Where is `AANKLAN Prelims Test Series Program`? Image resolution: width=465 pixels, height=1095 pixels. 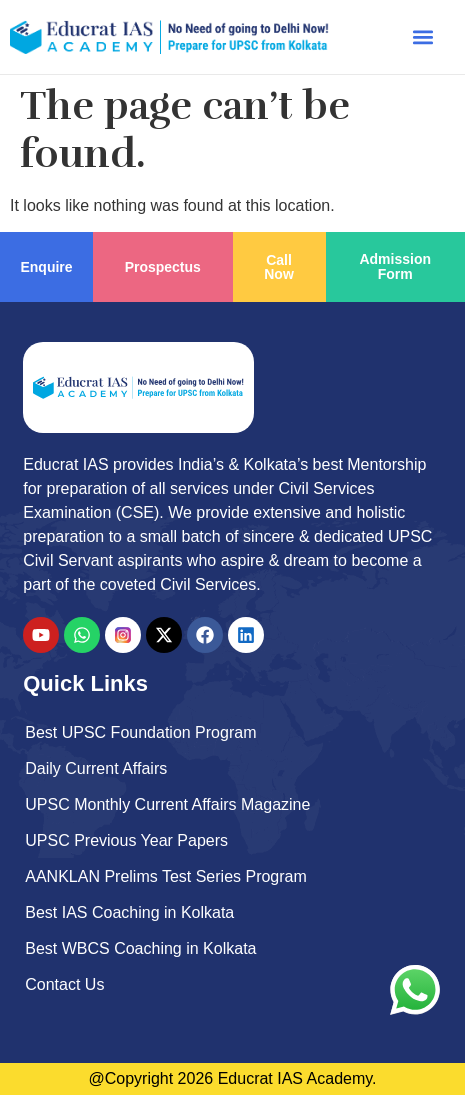 AANKLAN Prelims Test Series Program is located at coordinates (166, 876).